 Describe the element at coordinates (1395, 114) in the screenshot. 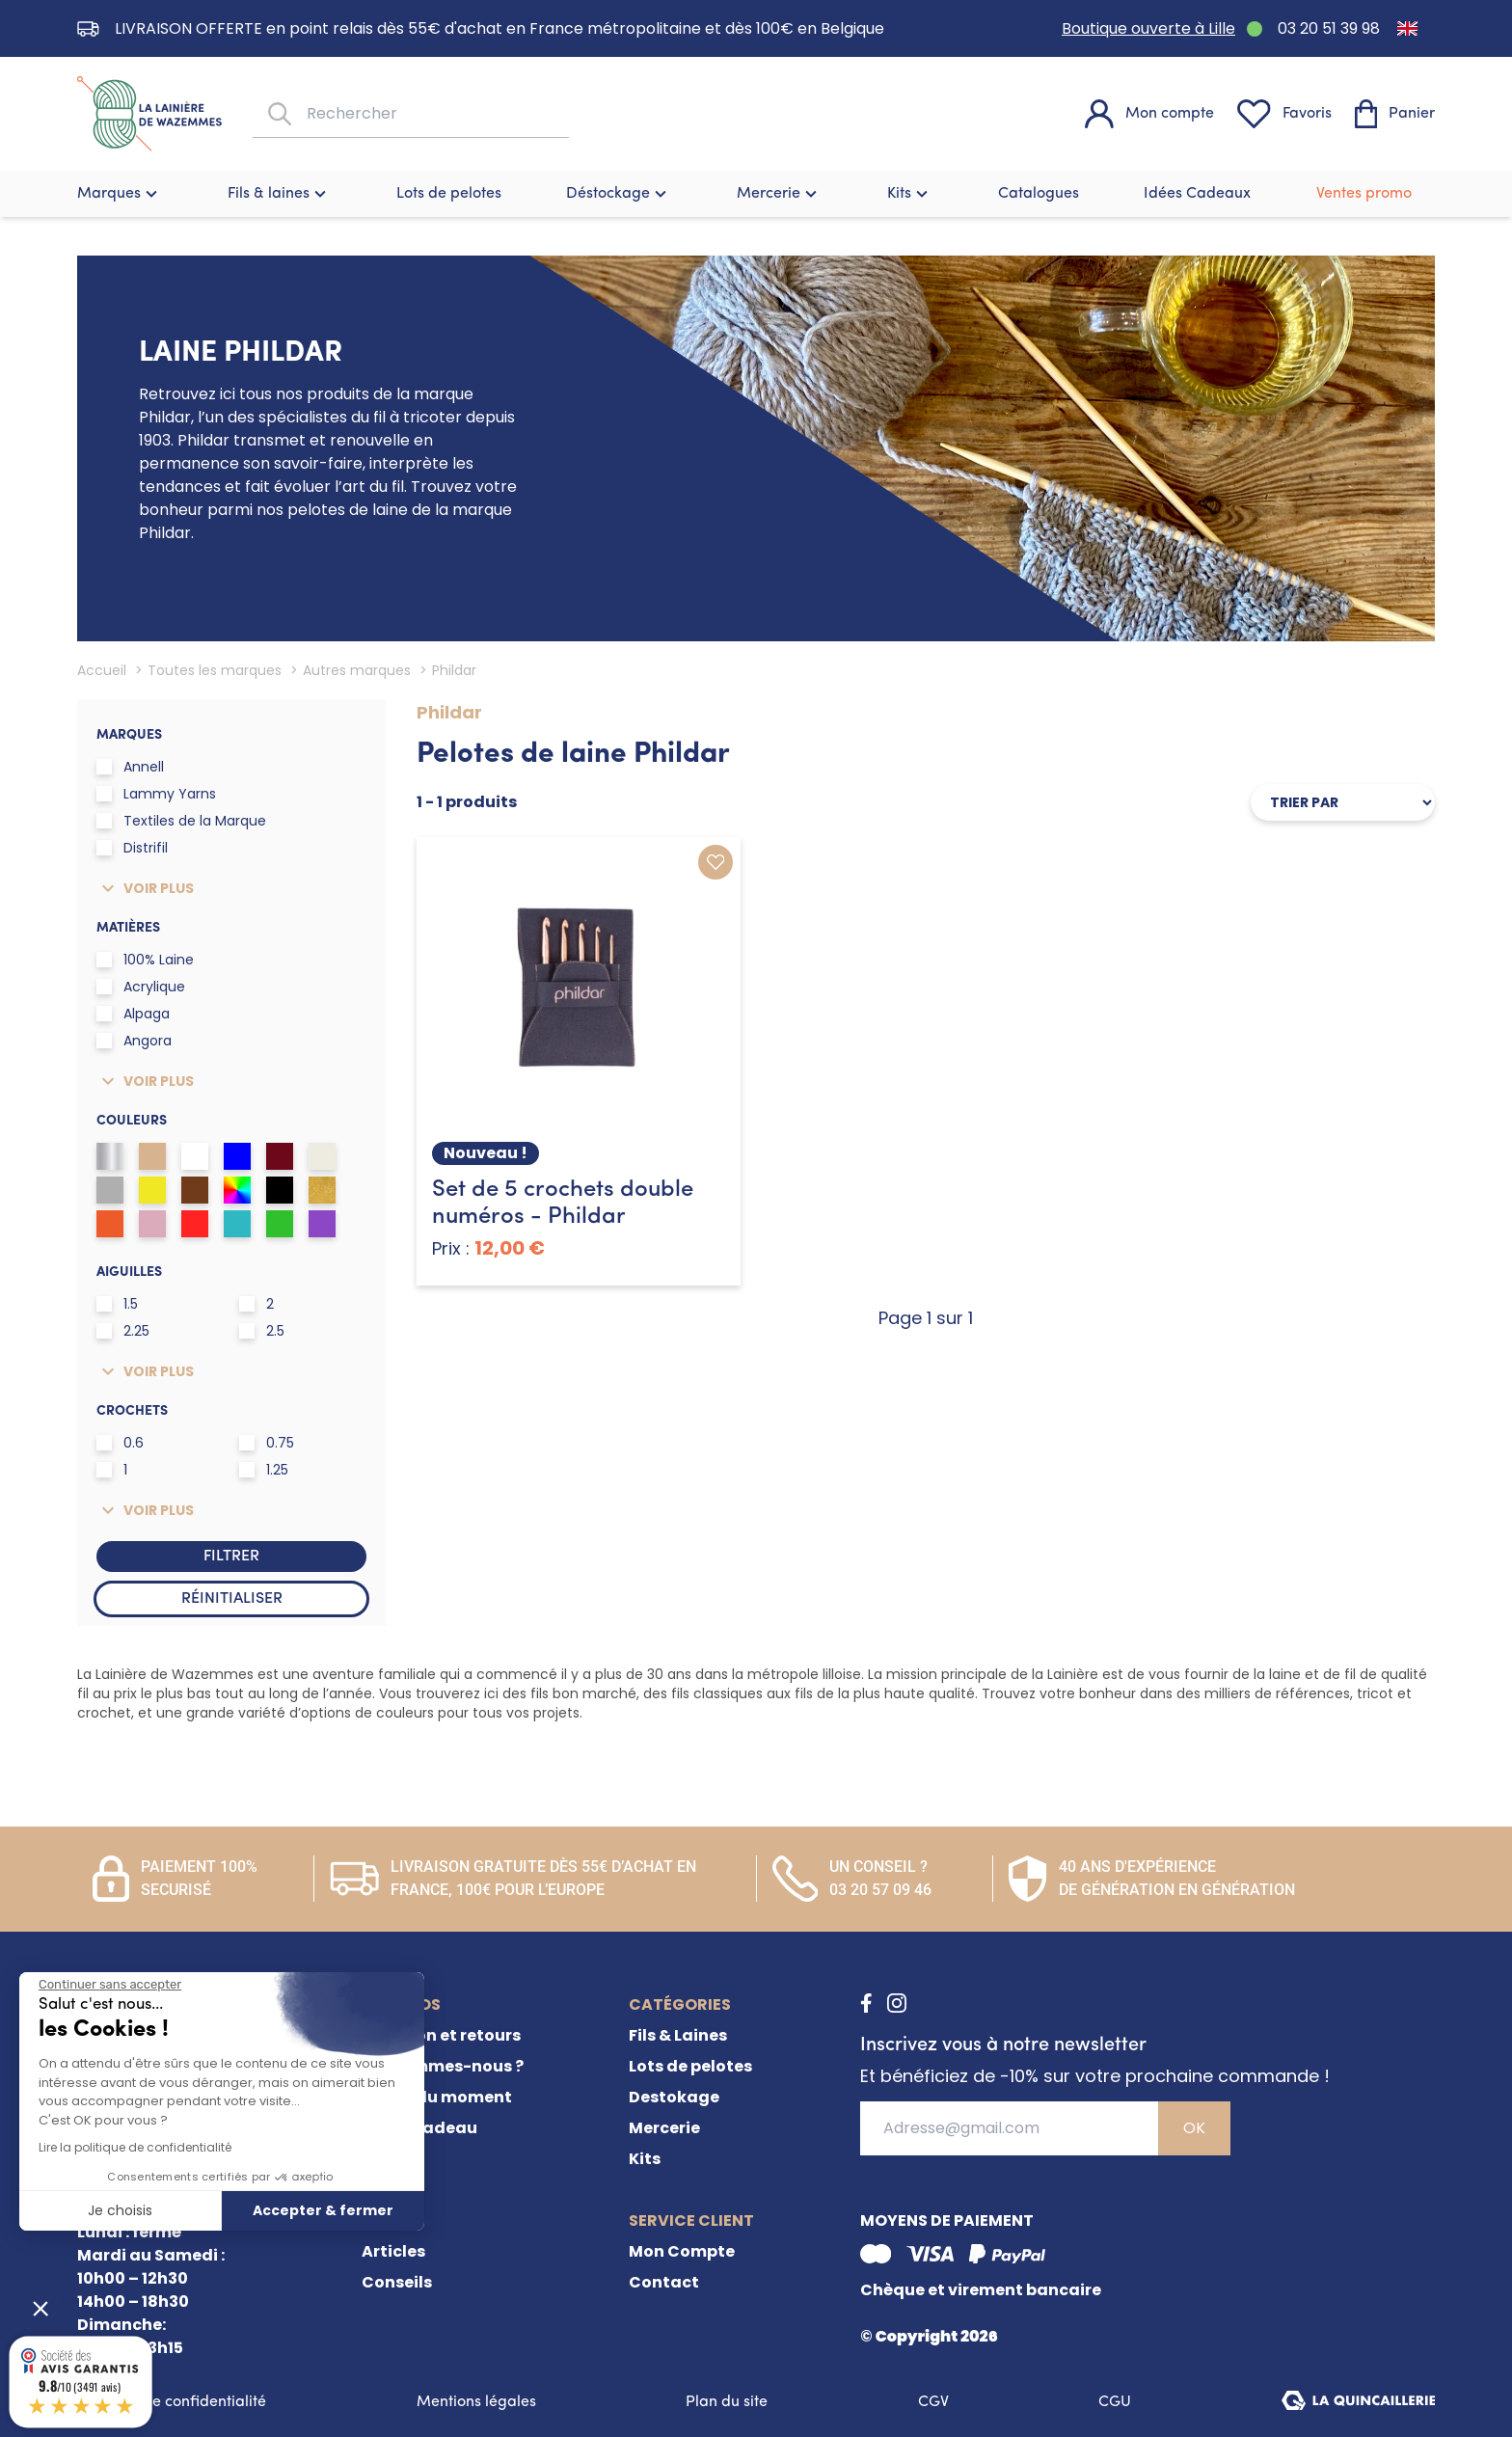

I see `[Panier]` at that location.